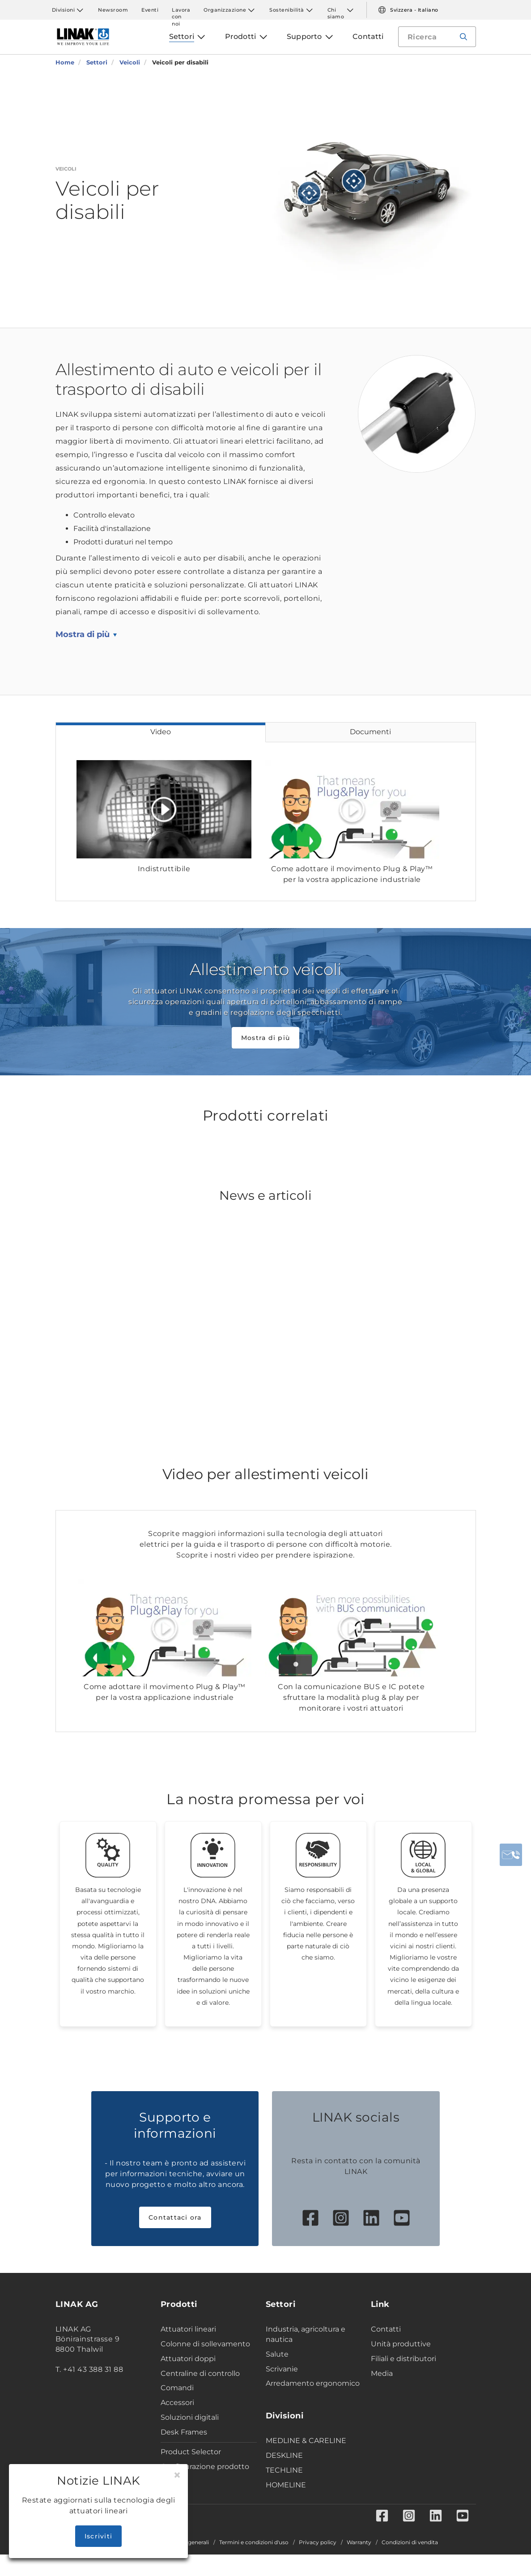 The height and width of the screenshot is (2576, 531). I want to click on Attuatori lineari, so click(188, 2329).